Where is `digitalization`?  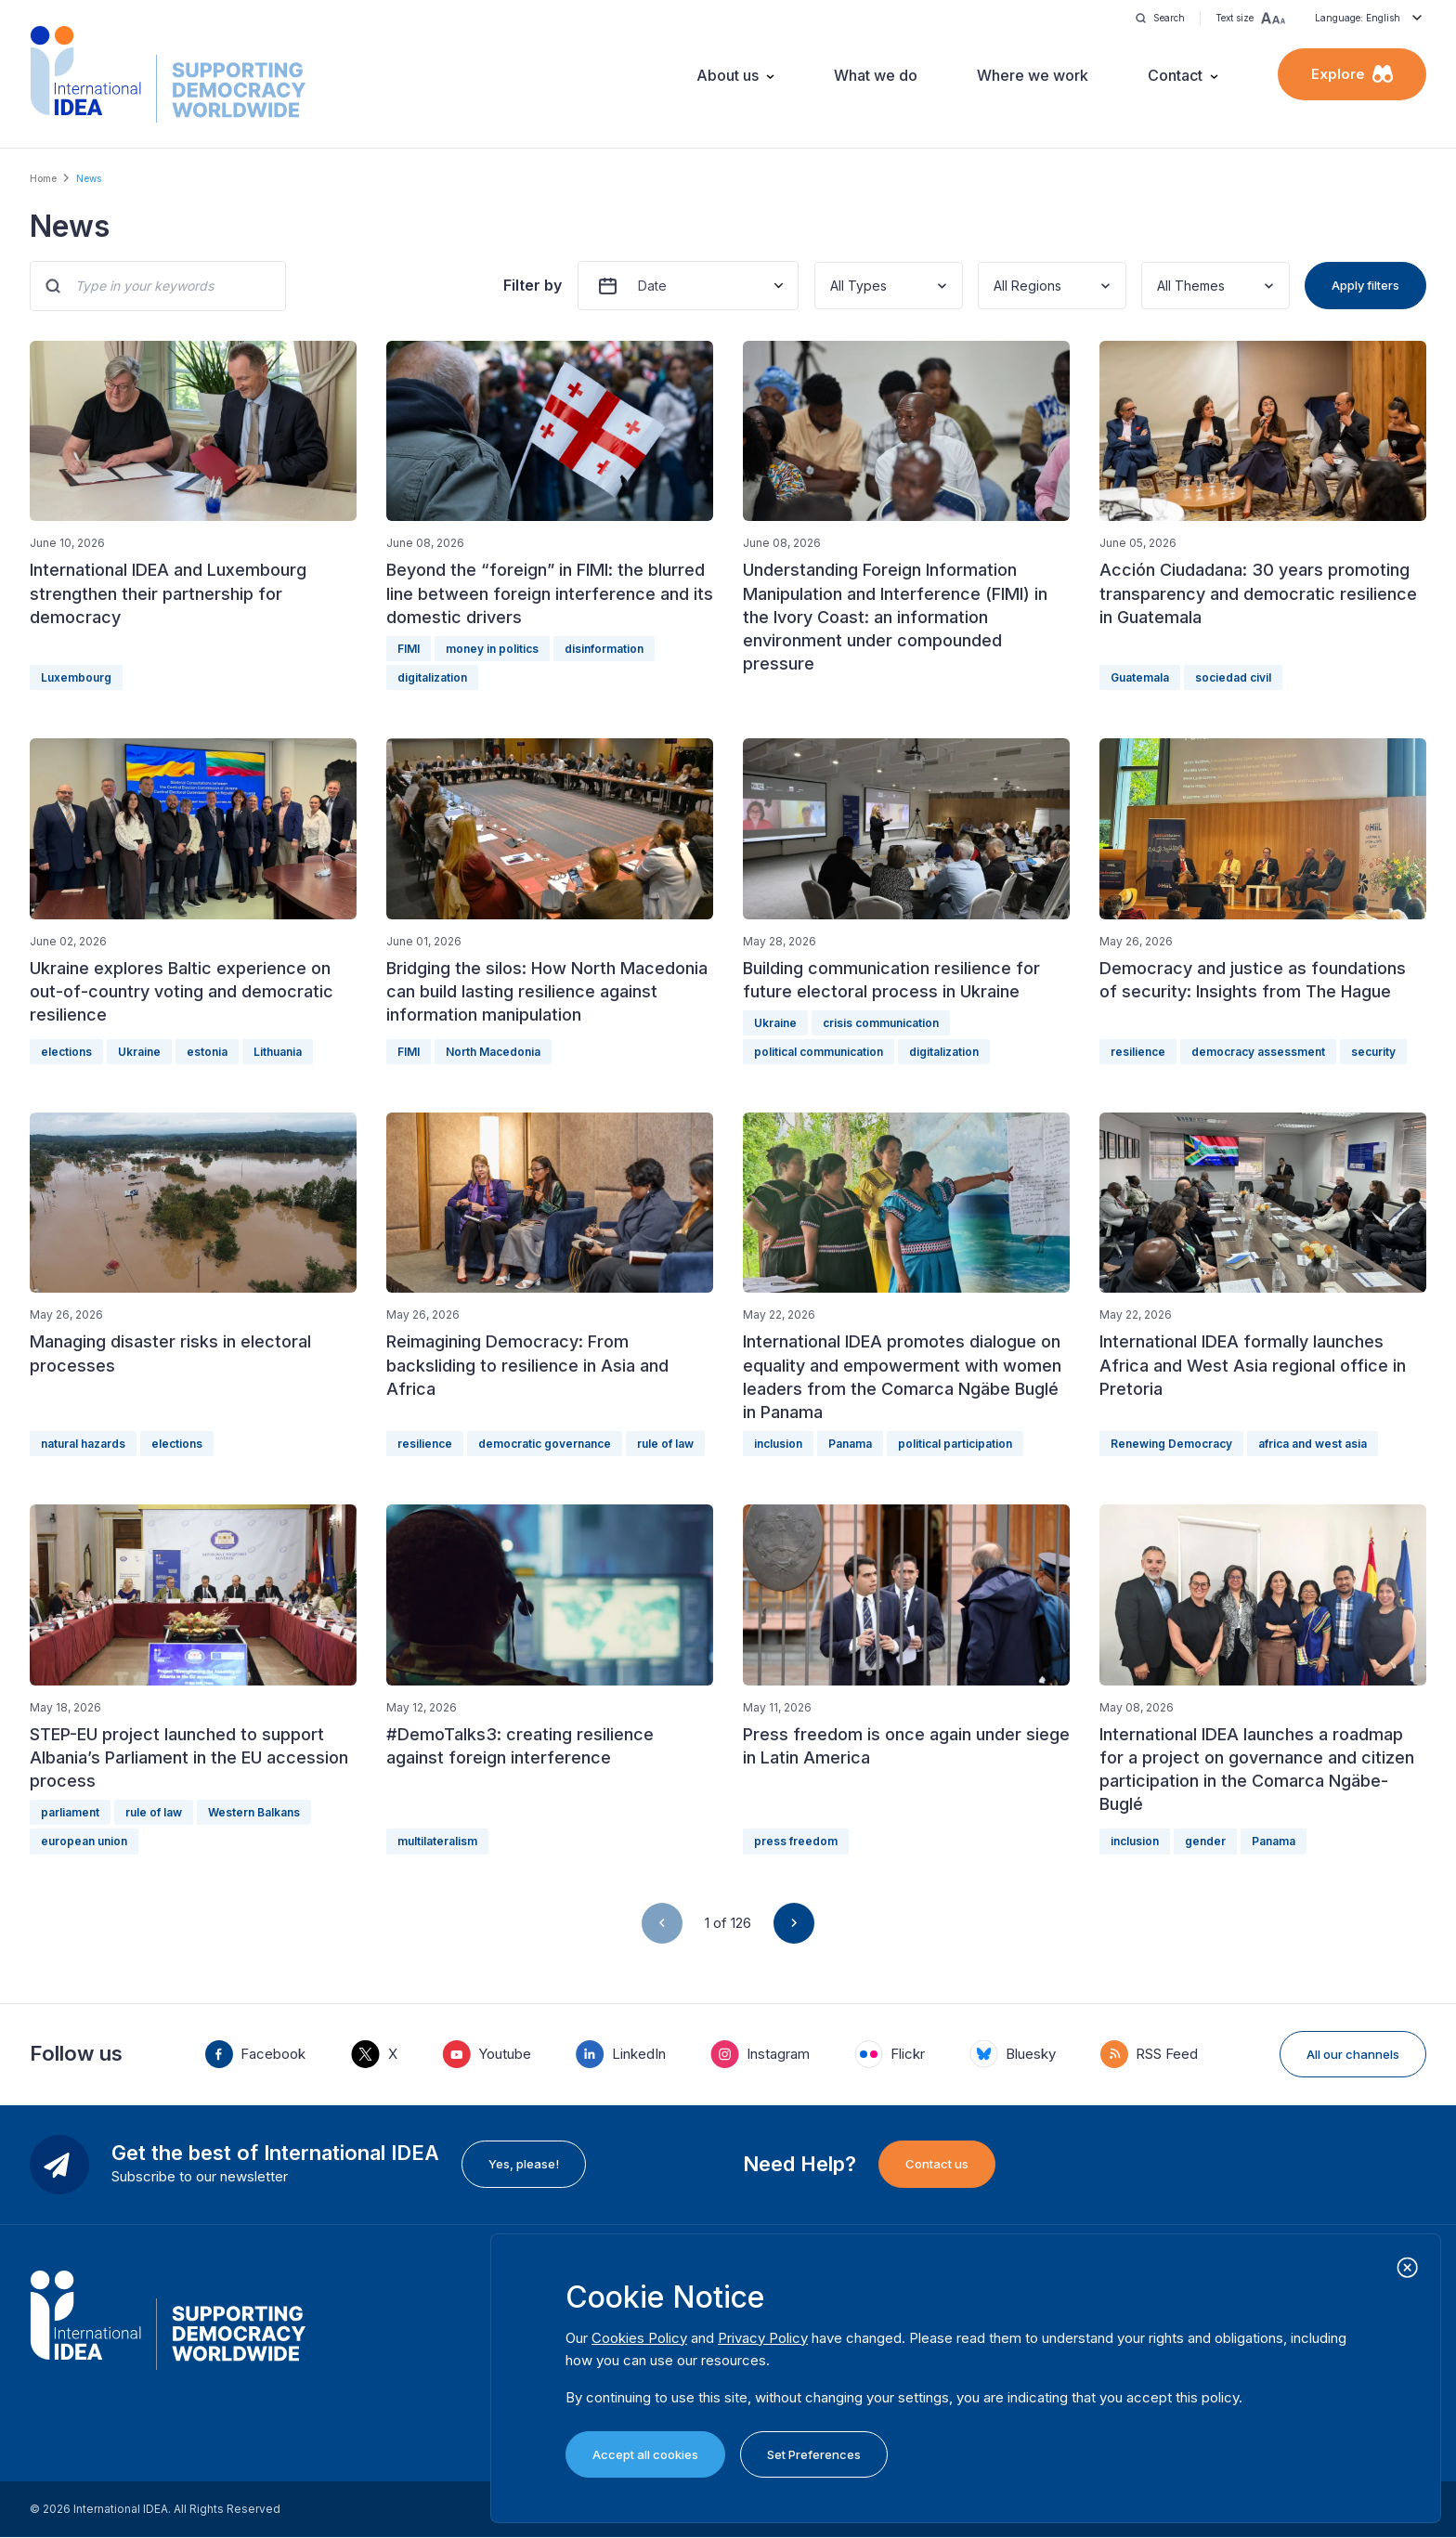
digitalization is located at coordinates (432, 677).